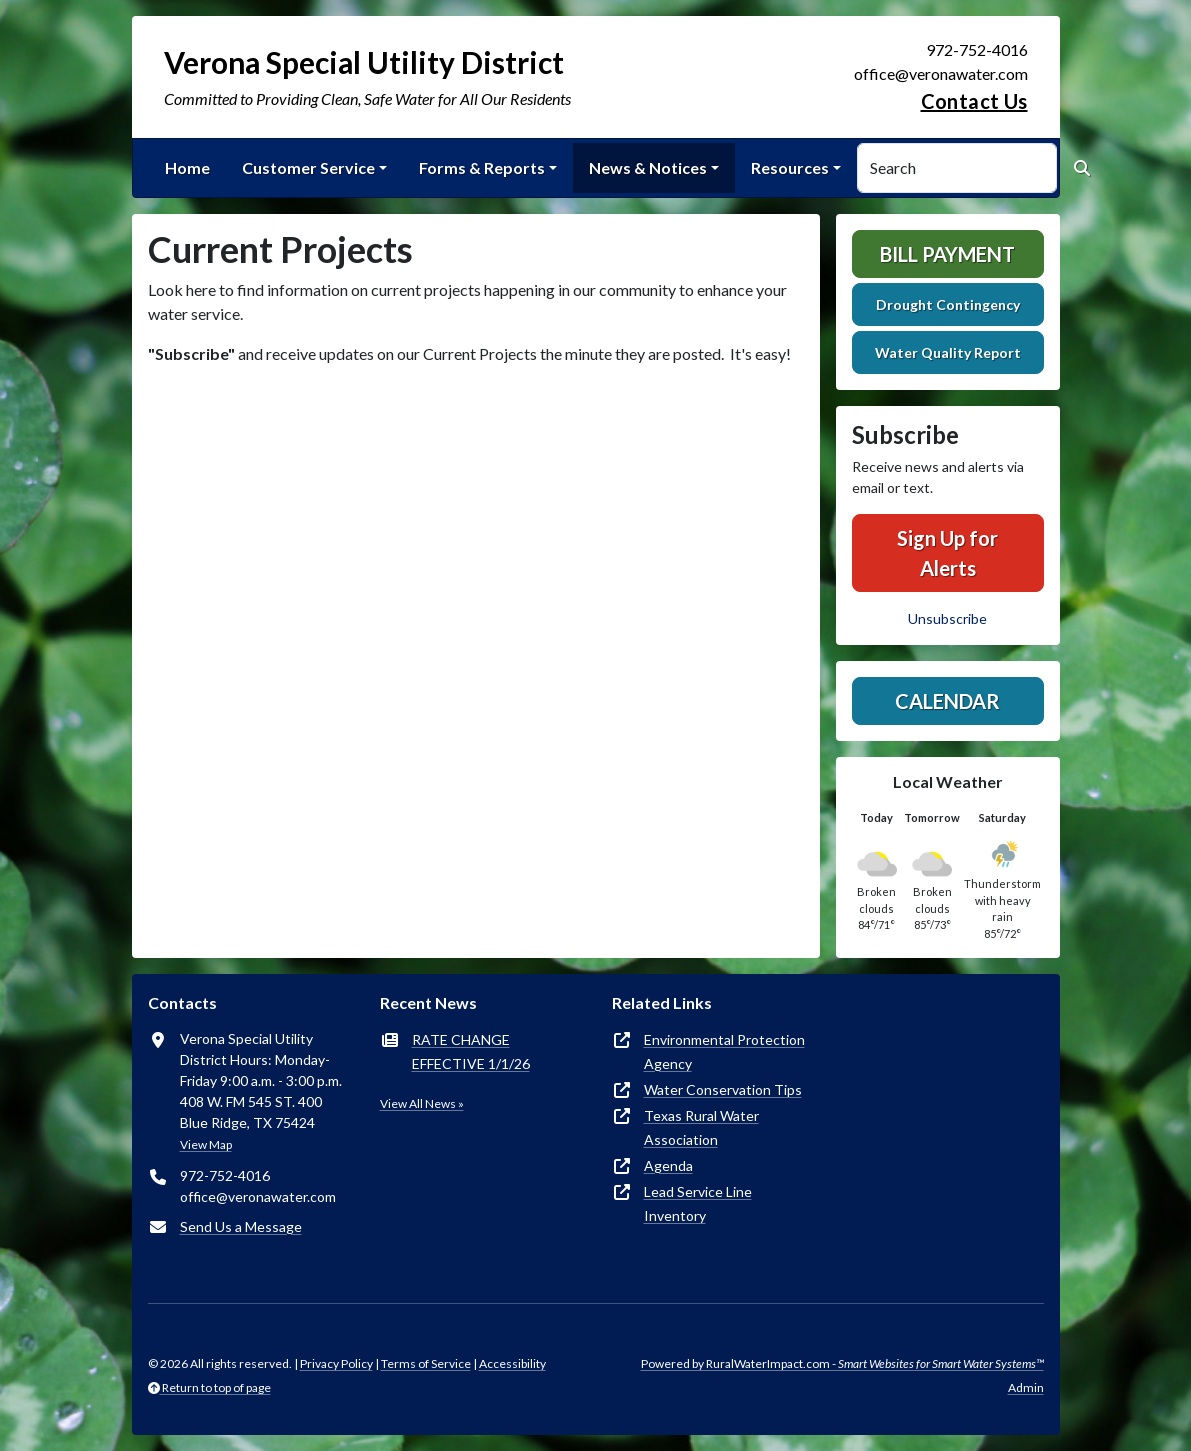  I want to click on Terms of Service, so click(426, 1363).